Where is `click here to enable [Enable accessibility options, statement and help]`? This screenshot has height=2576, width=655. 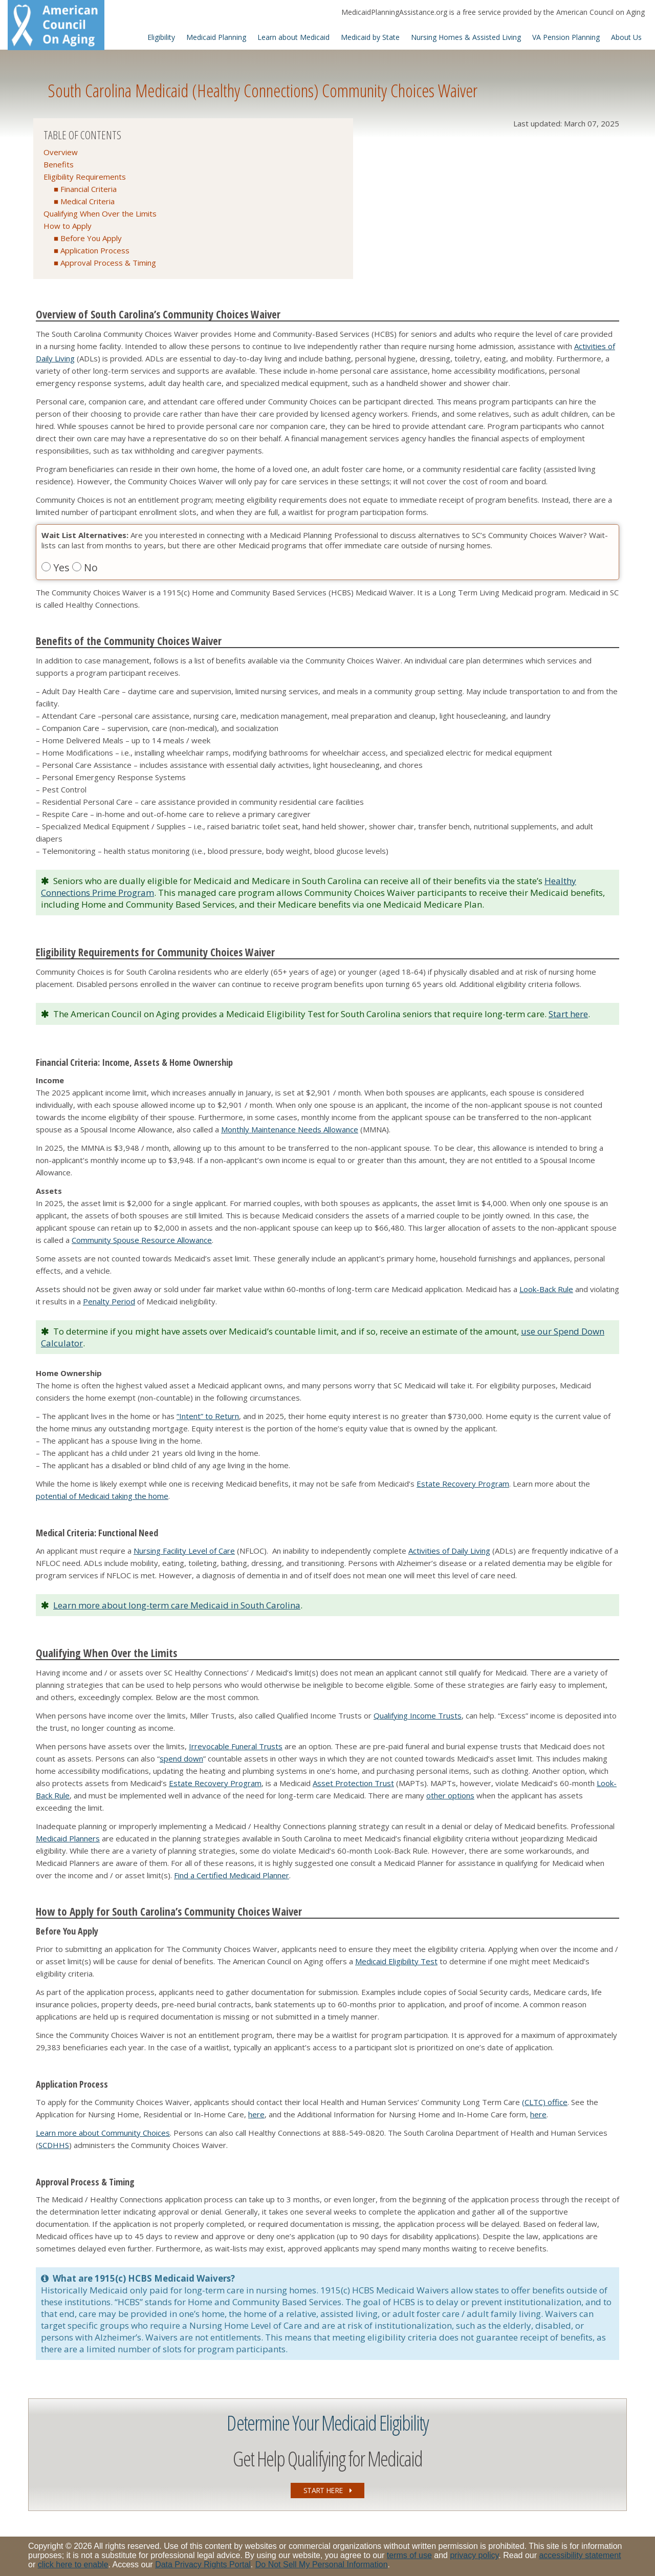
click here to enable [Enable accessibility options, statement and help] is located at coordinates (73, 2564).